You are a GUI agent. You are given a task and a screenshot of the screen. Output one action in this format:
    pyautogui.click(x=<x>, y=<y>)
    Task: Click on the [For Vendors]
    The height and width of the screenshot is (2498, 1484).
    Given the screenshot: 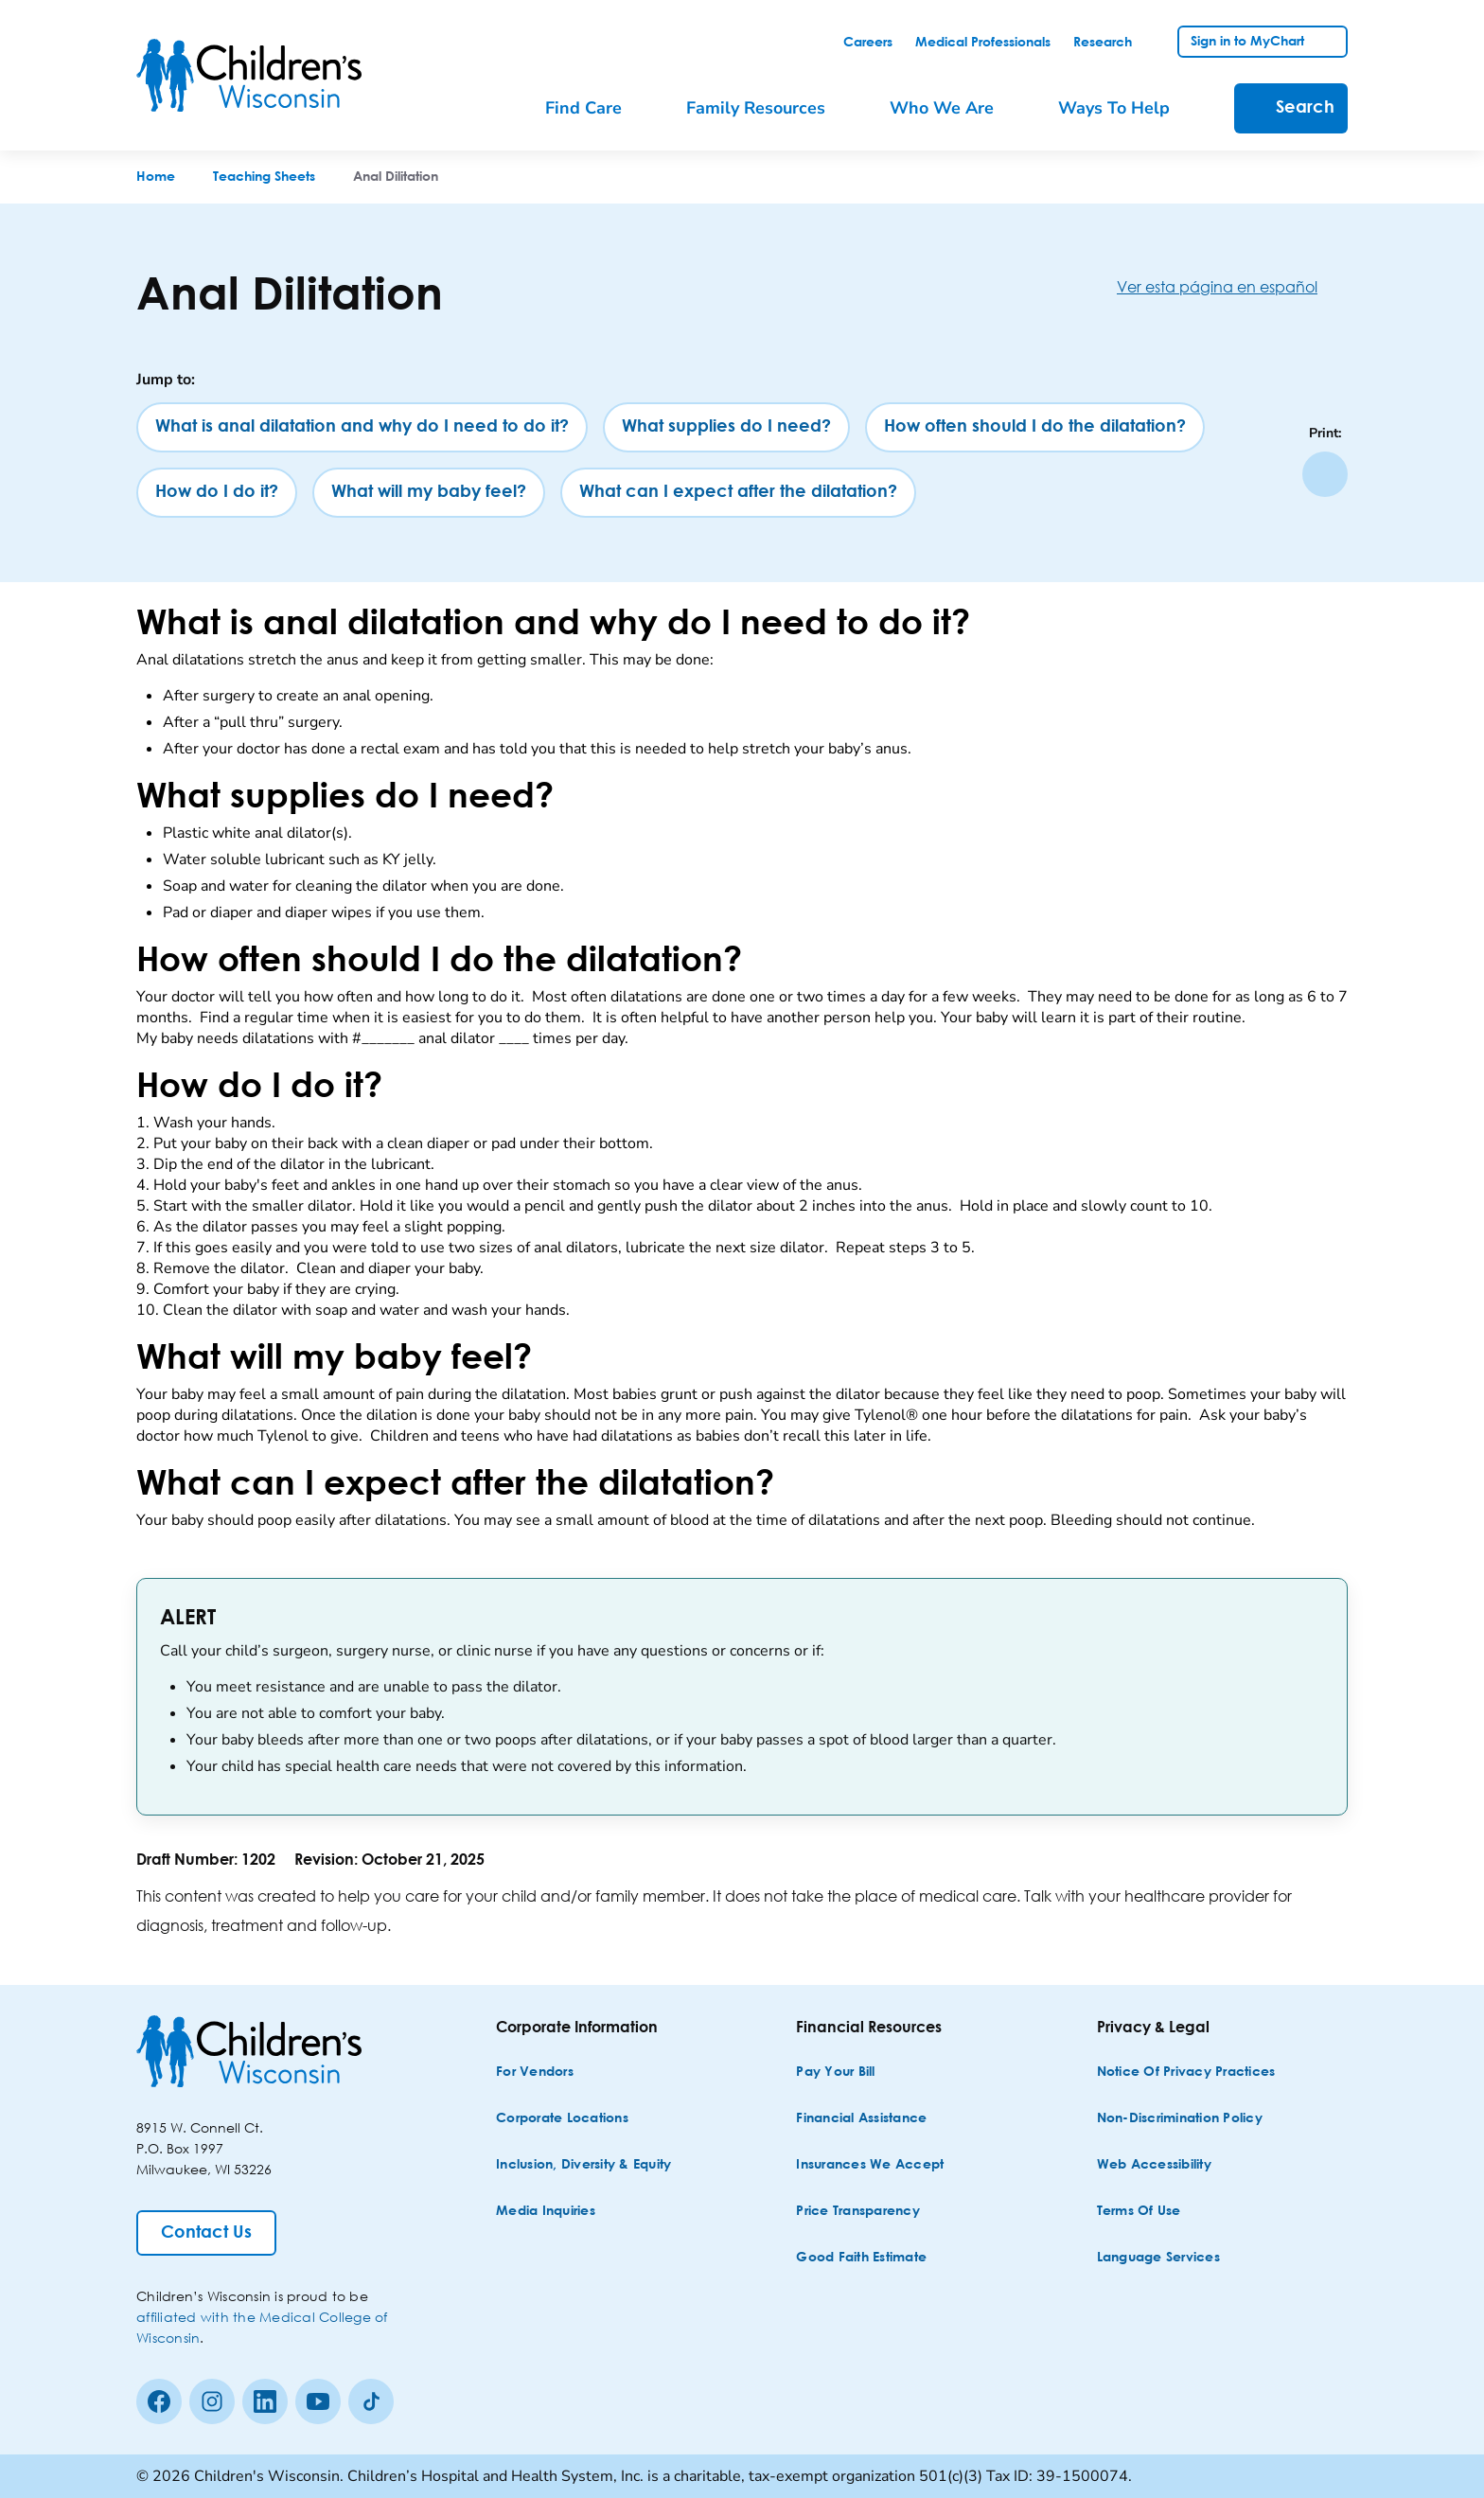 What is the action you would take?
    pyautogui.click(x=535, y=2072)
    